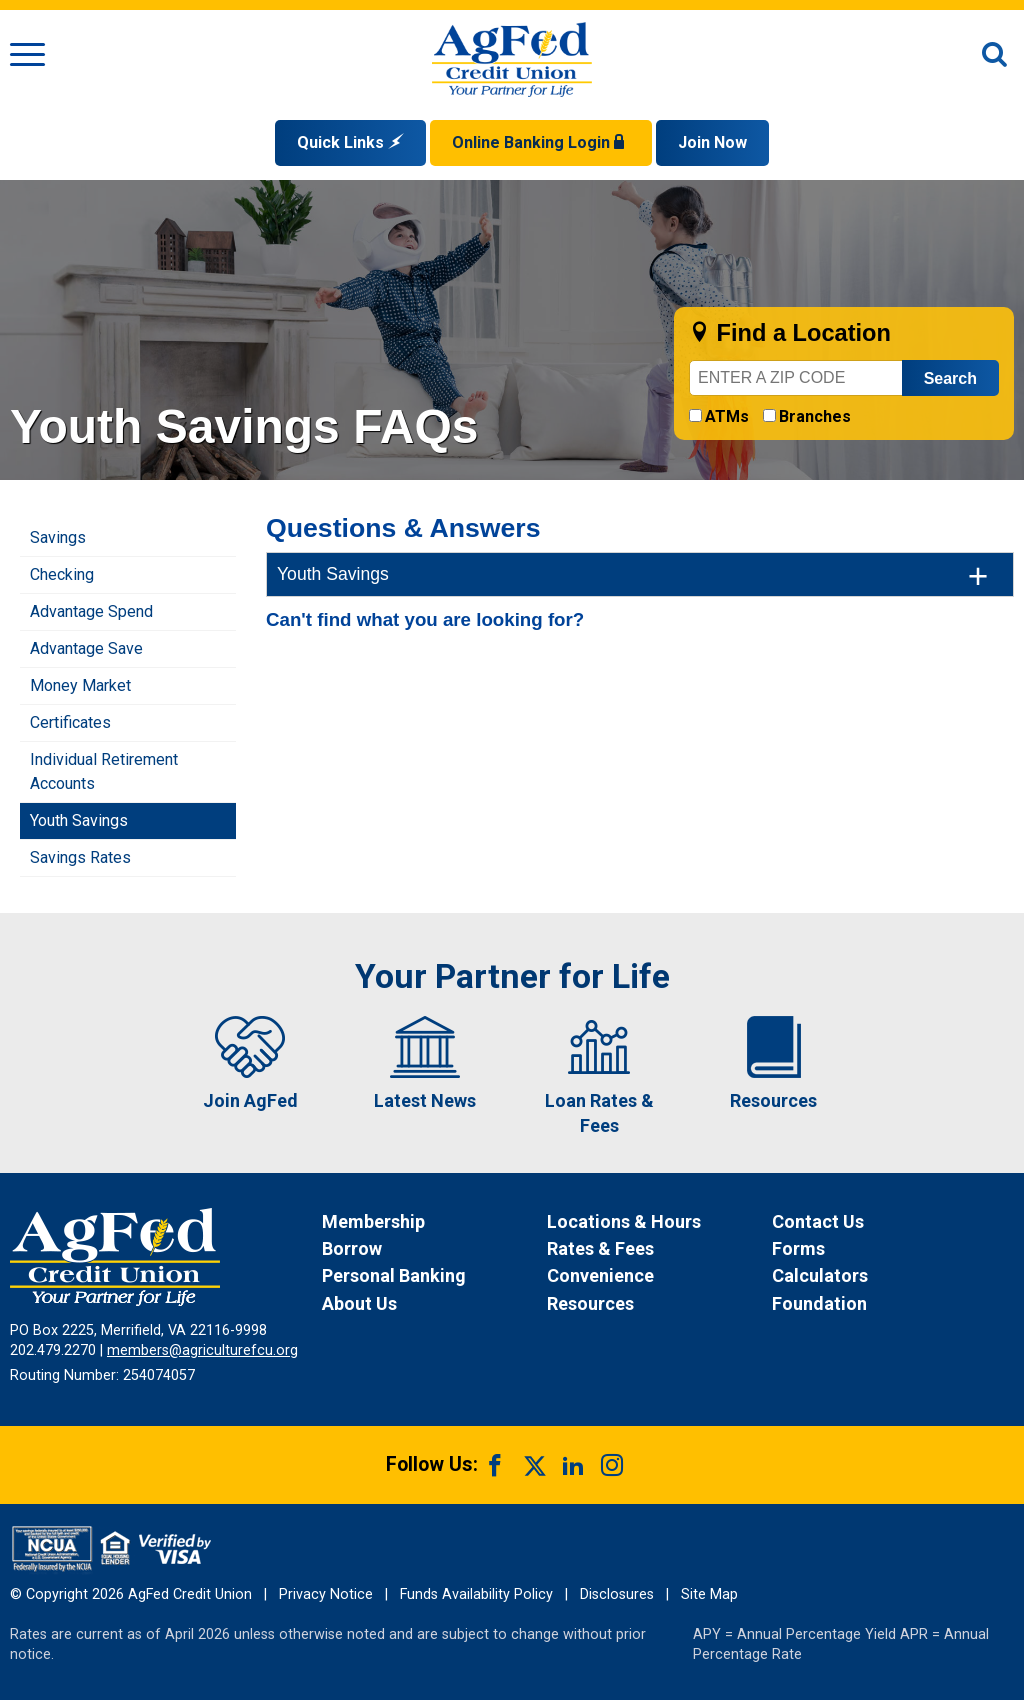  I want to click on Disclosures, so click(617, 1594).